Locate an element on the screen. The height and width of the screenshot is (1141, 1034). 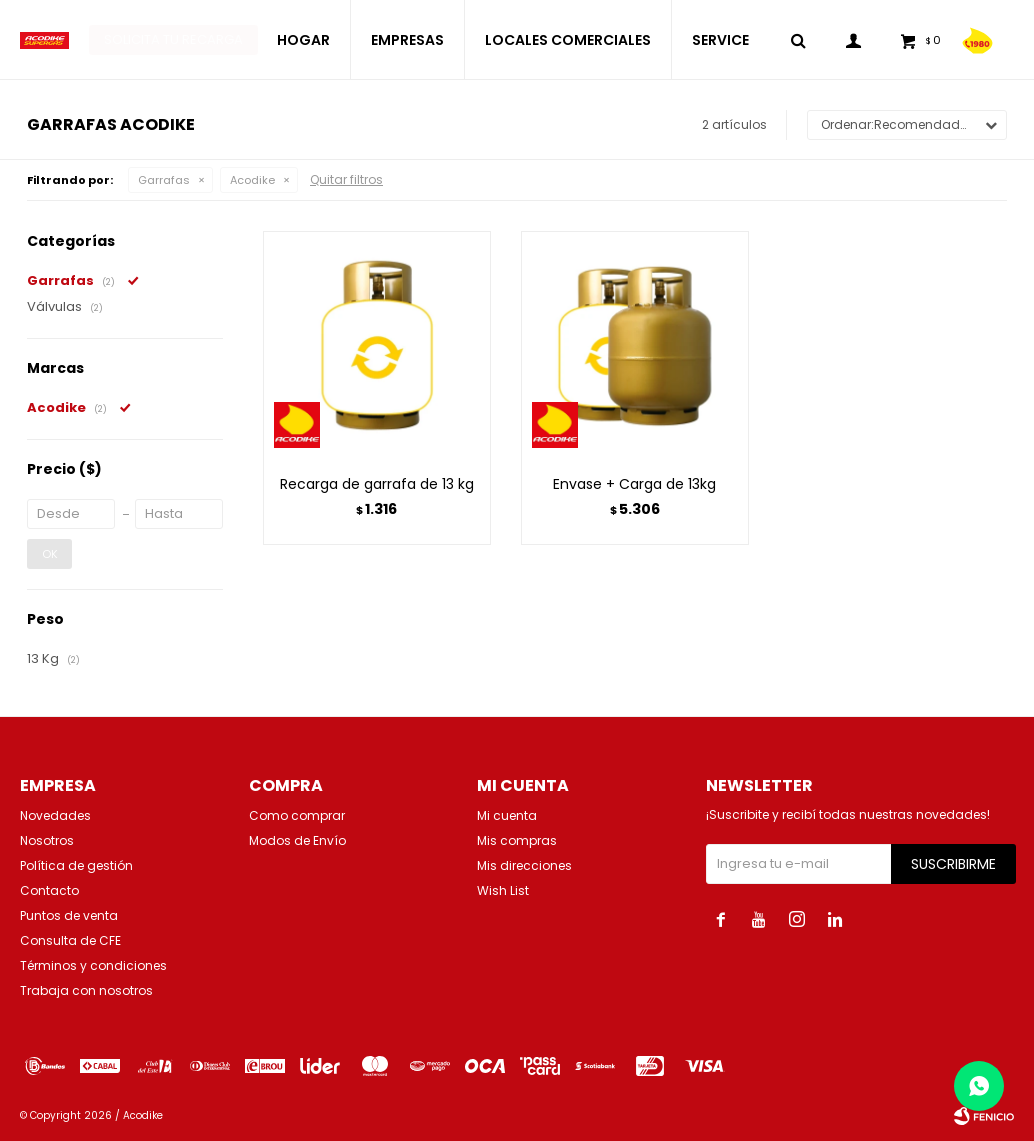
Garrafas is located at coordinates (164, 180).